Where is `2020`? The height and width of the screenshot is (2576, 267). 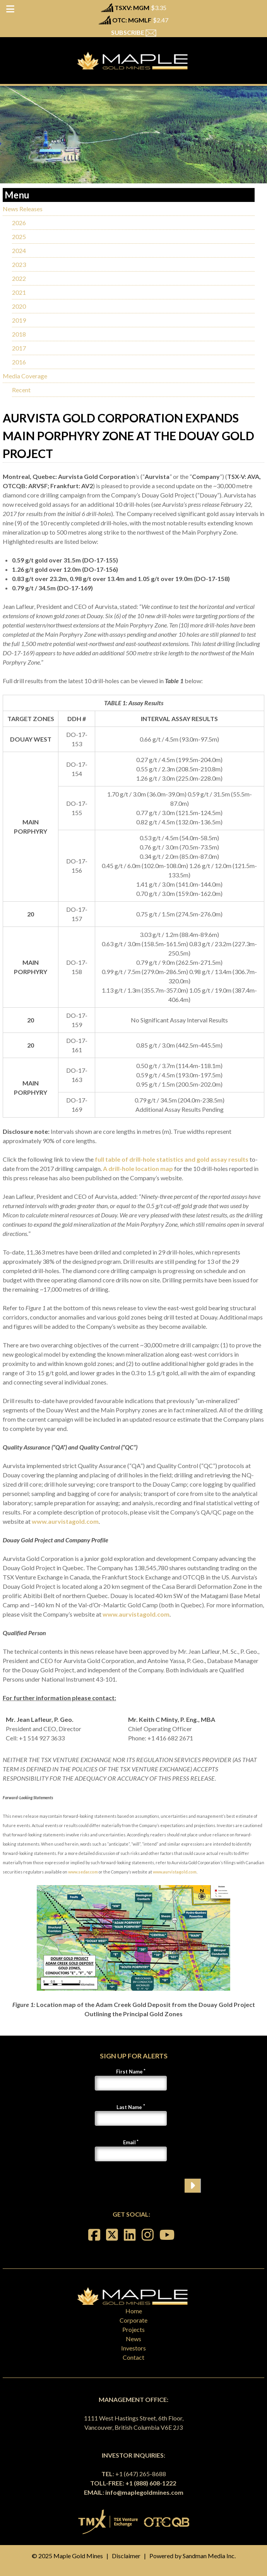
2020 is located at coordinates (19, 306).